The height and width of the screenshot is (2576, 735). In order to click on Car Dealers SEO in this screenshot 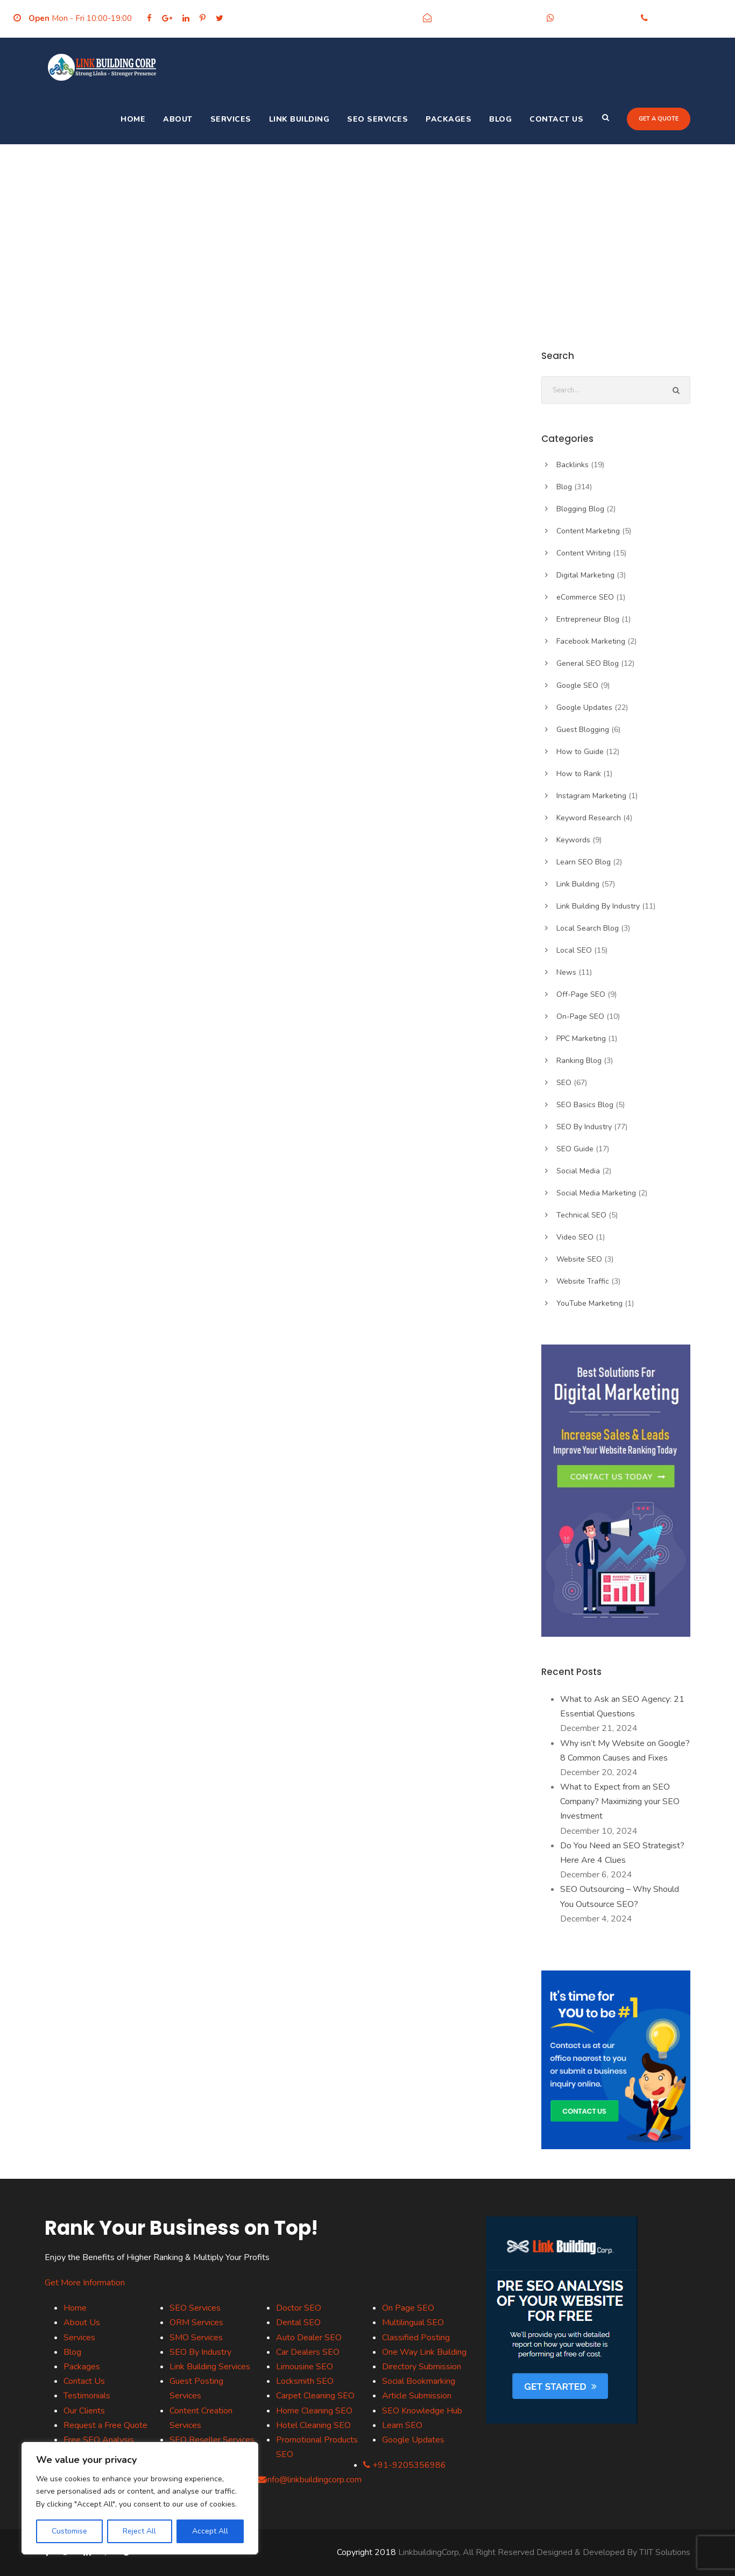, I will do `click(308, 2352)`.